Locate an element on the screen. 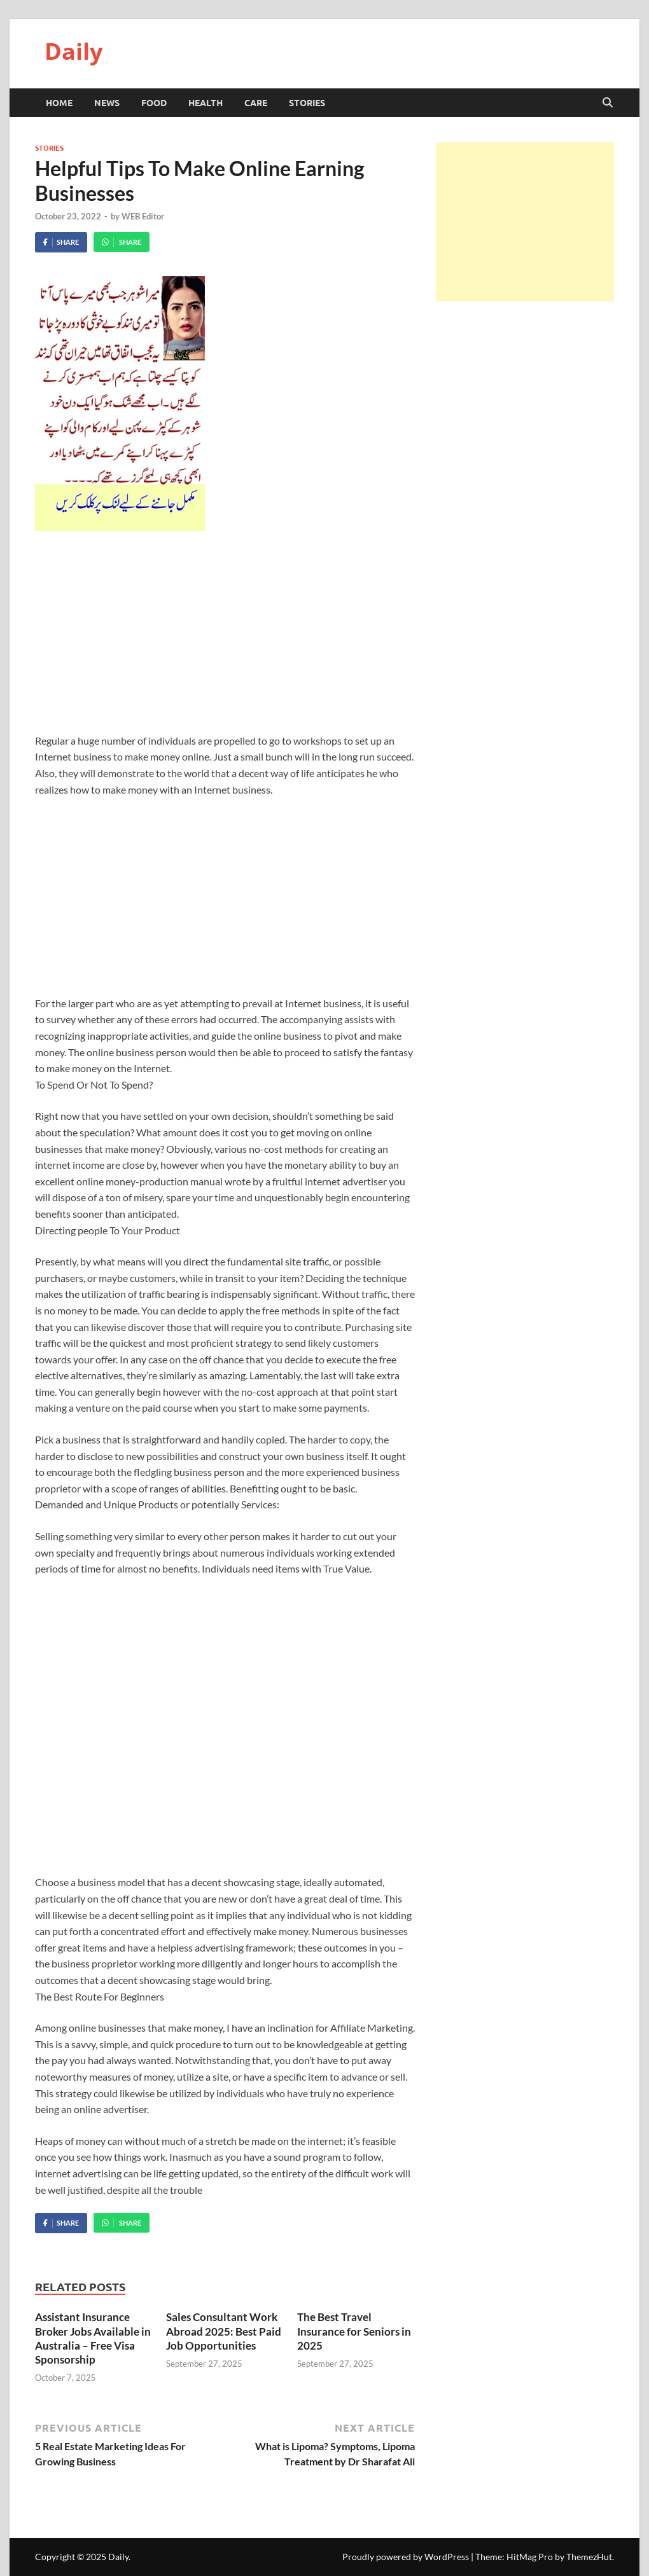 This screenshot has width=649, height=2576. Proudly powered by WordPress is located at coordinates (405, 2556).